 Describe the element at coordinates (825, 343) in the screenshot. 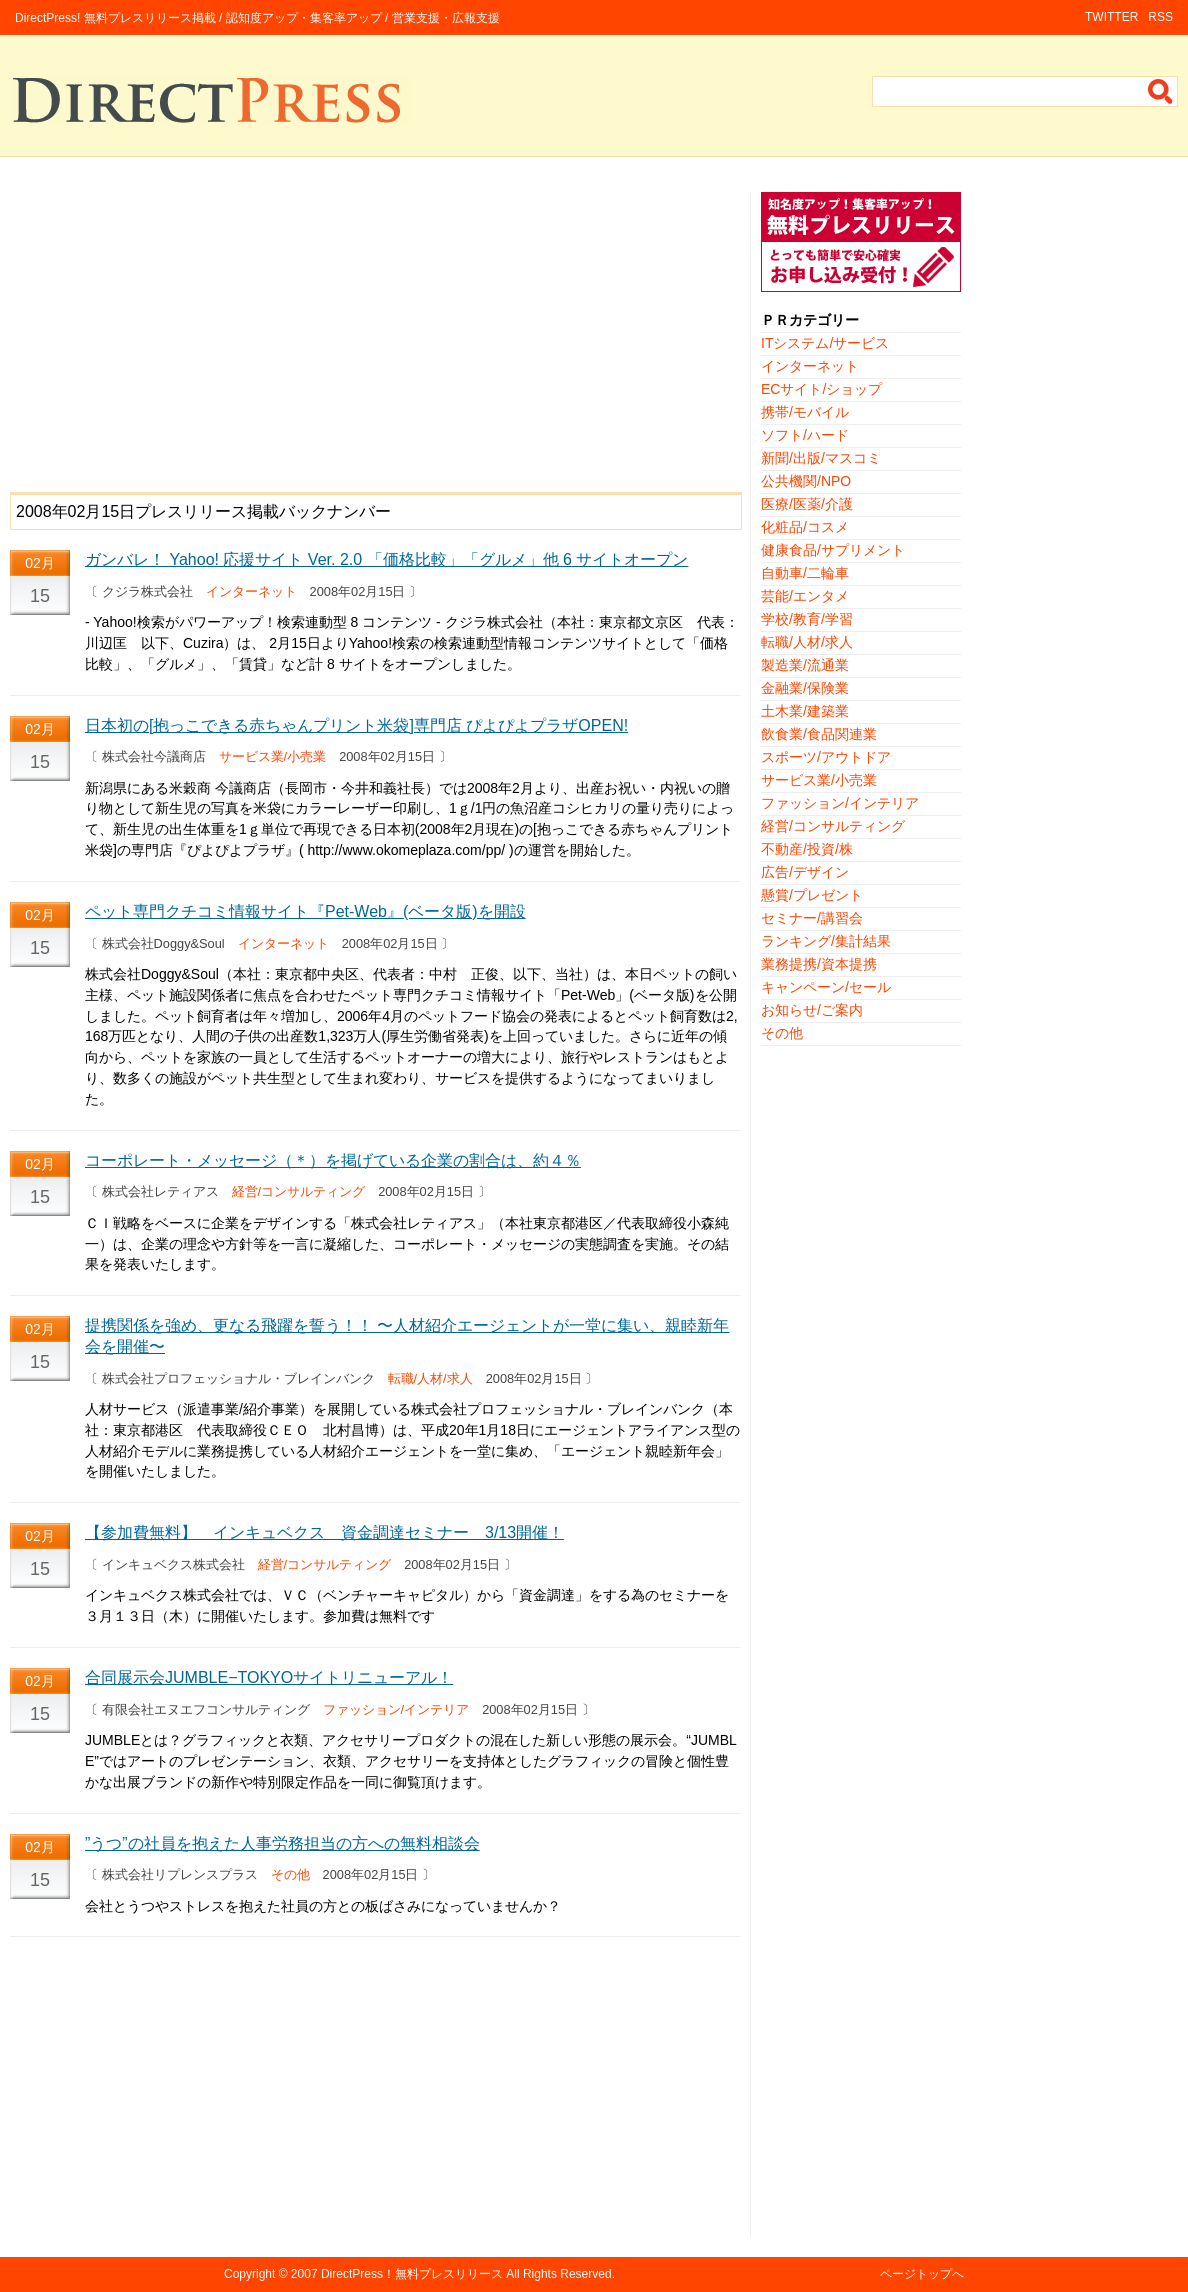

I see `ITシステム/サービス` at that location.